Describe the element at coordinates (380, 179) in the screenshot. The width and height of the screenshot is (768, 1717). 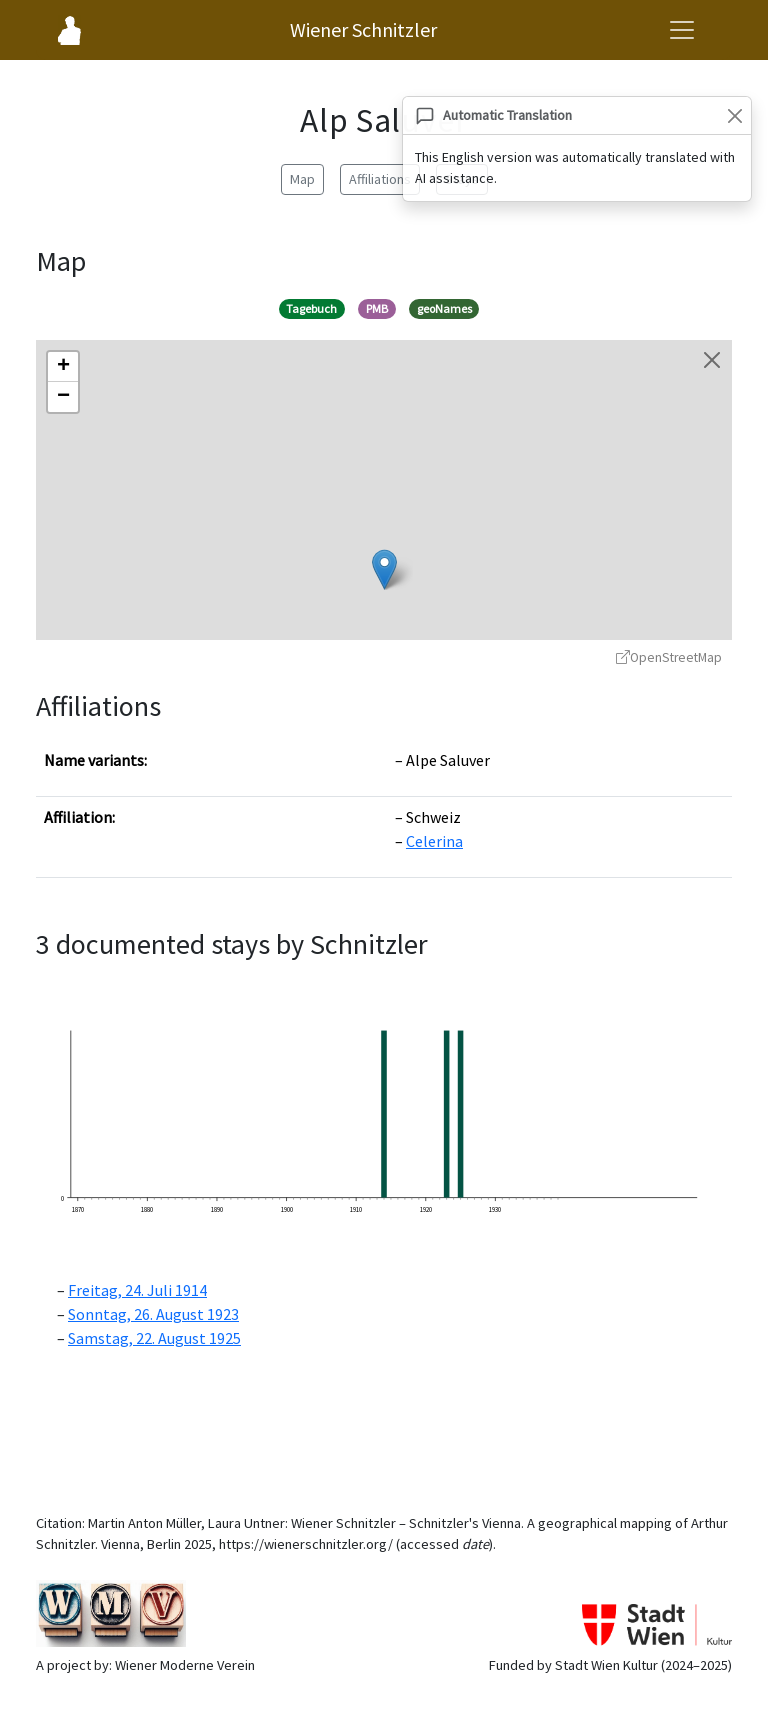
I see `Affiliations` at that location.